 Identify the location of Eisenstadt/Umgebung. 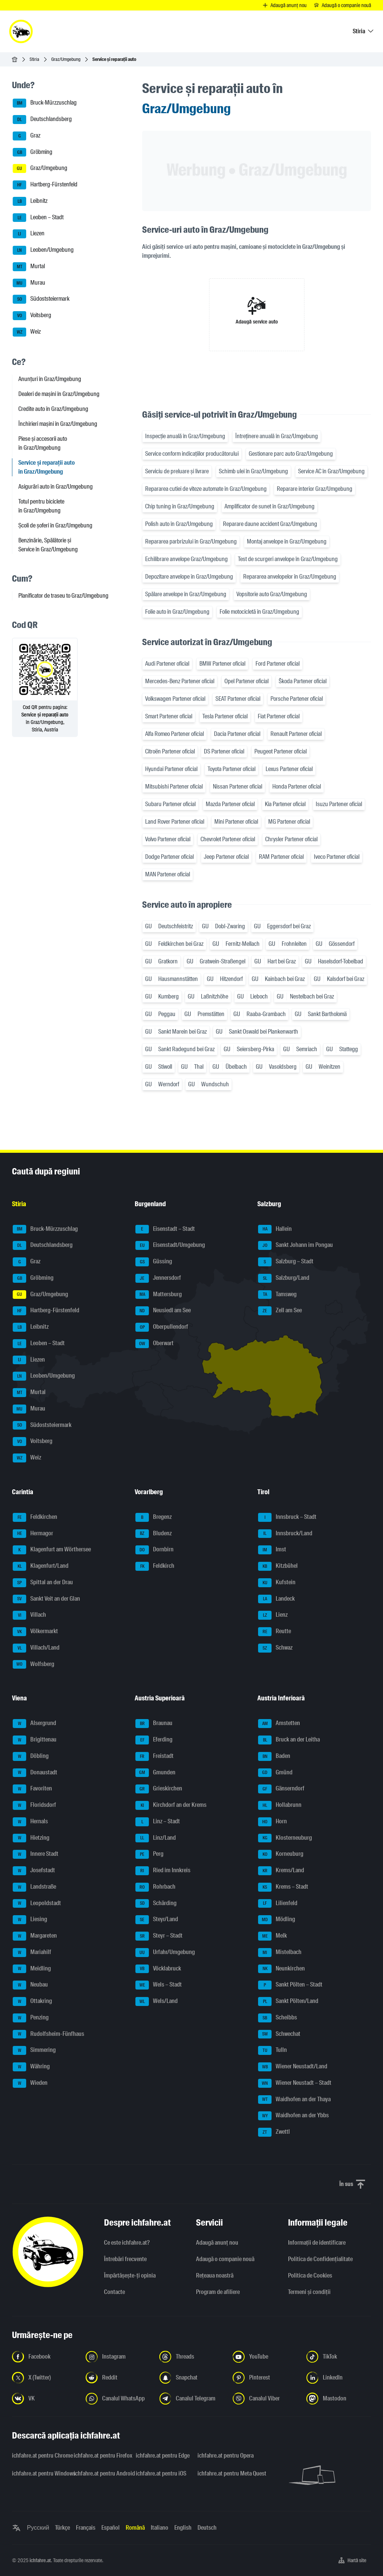
(170, 1245).